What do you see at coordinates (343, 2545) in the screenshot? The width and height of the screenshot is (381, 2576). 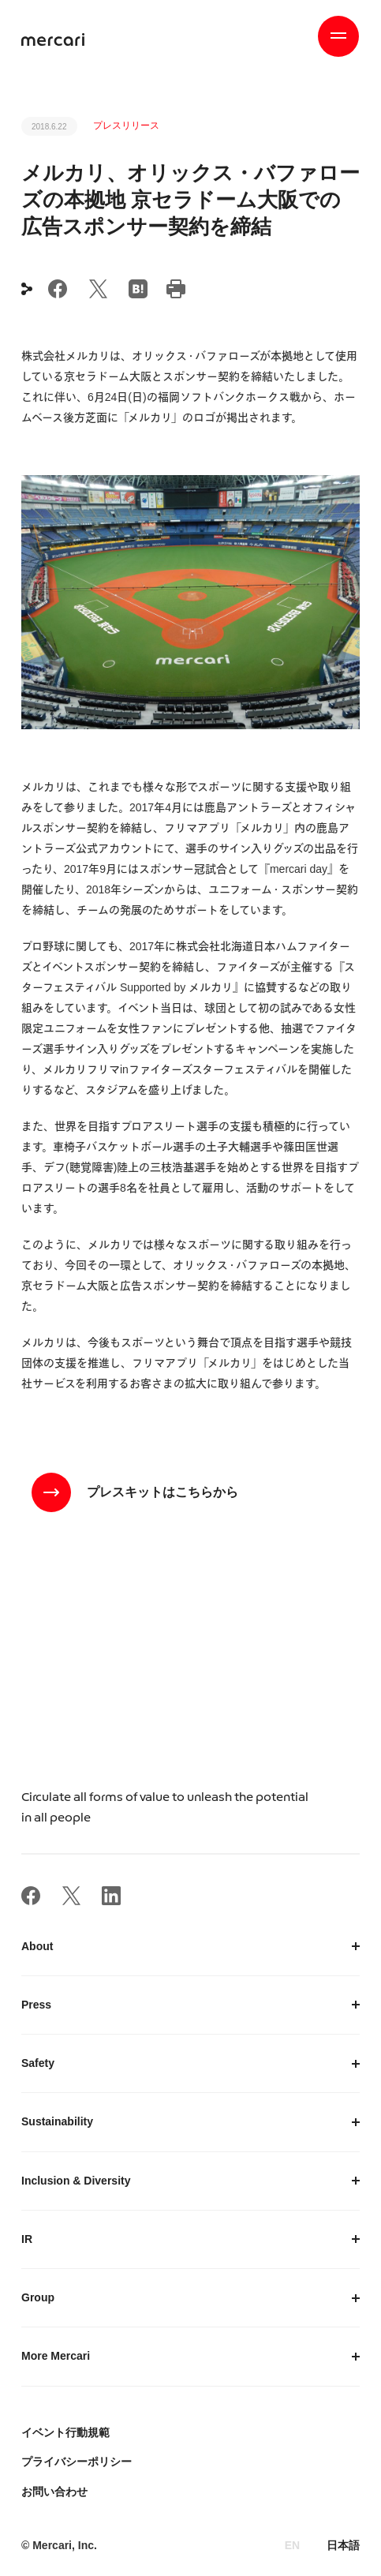 I see `日本語` at bounding box center [343, 2545].